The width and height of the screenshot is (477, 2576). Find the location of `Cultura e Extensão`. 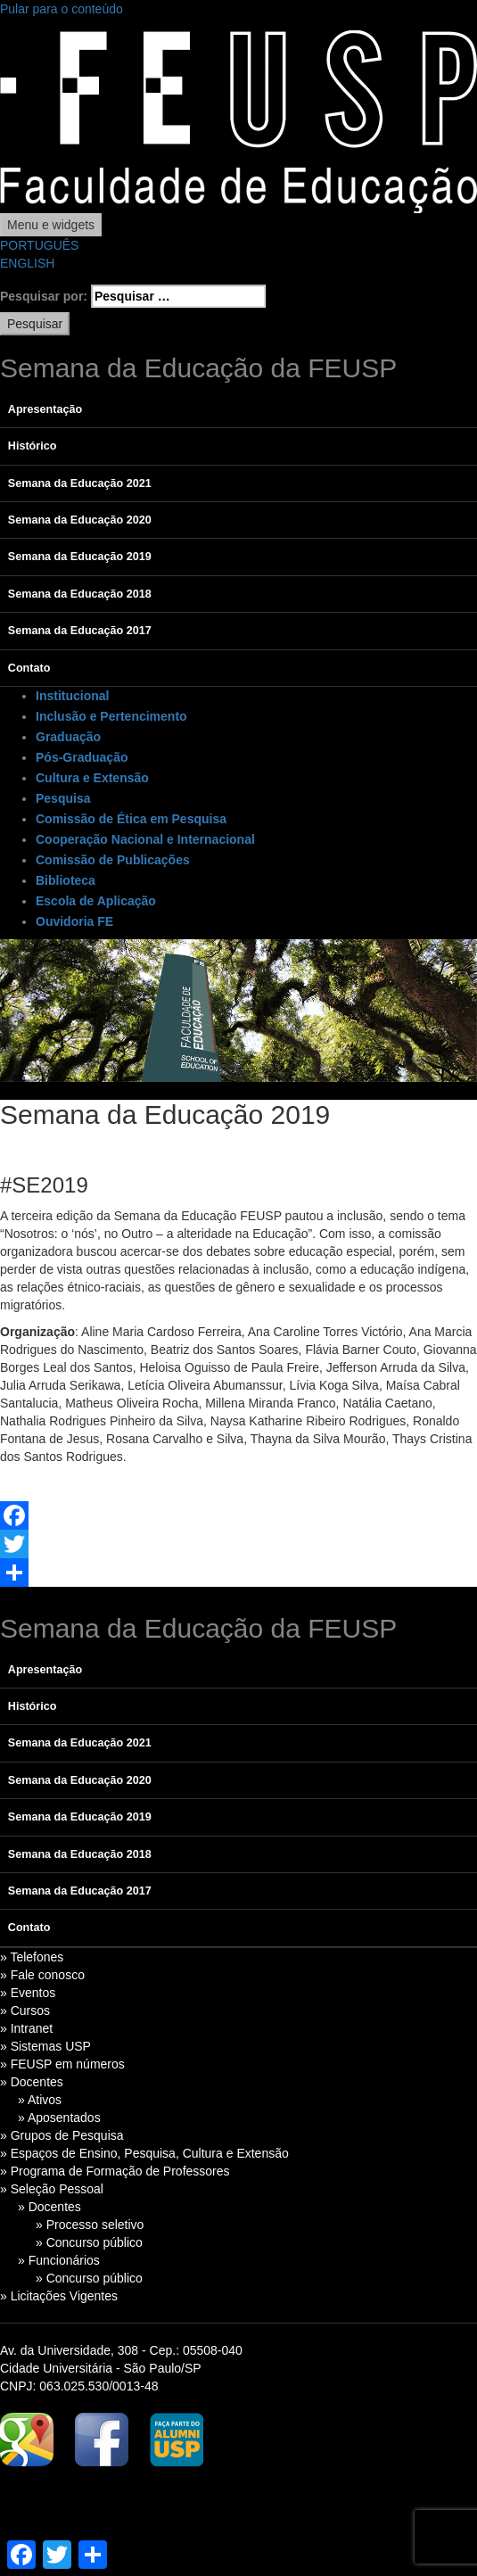

Cultura e Extensão is located at coordinates (92, 778).